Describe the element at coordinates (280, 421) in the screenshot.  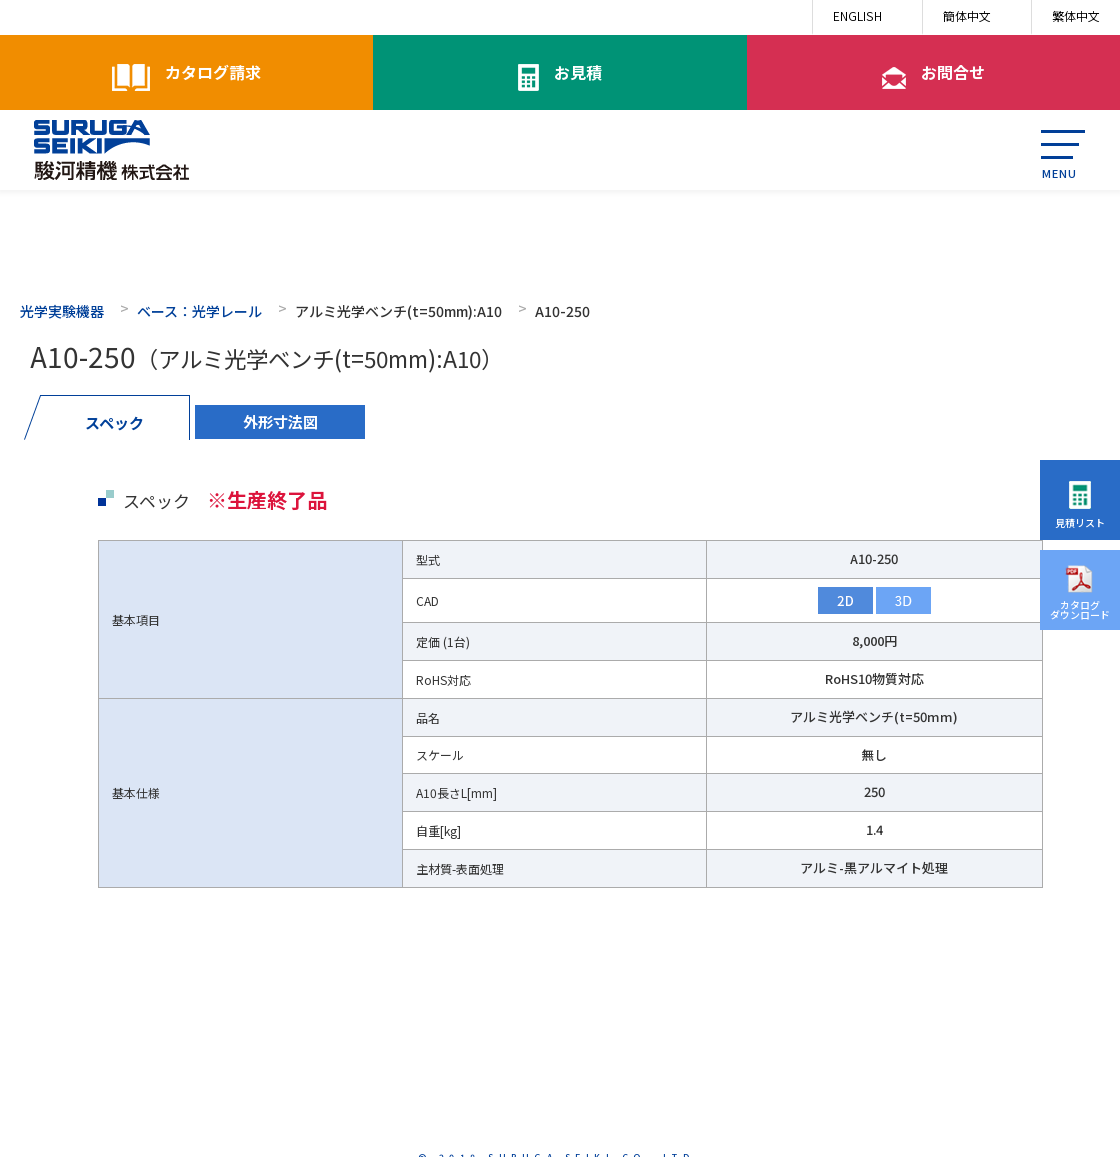
I see `外形寸法図` at that location.